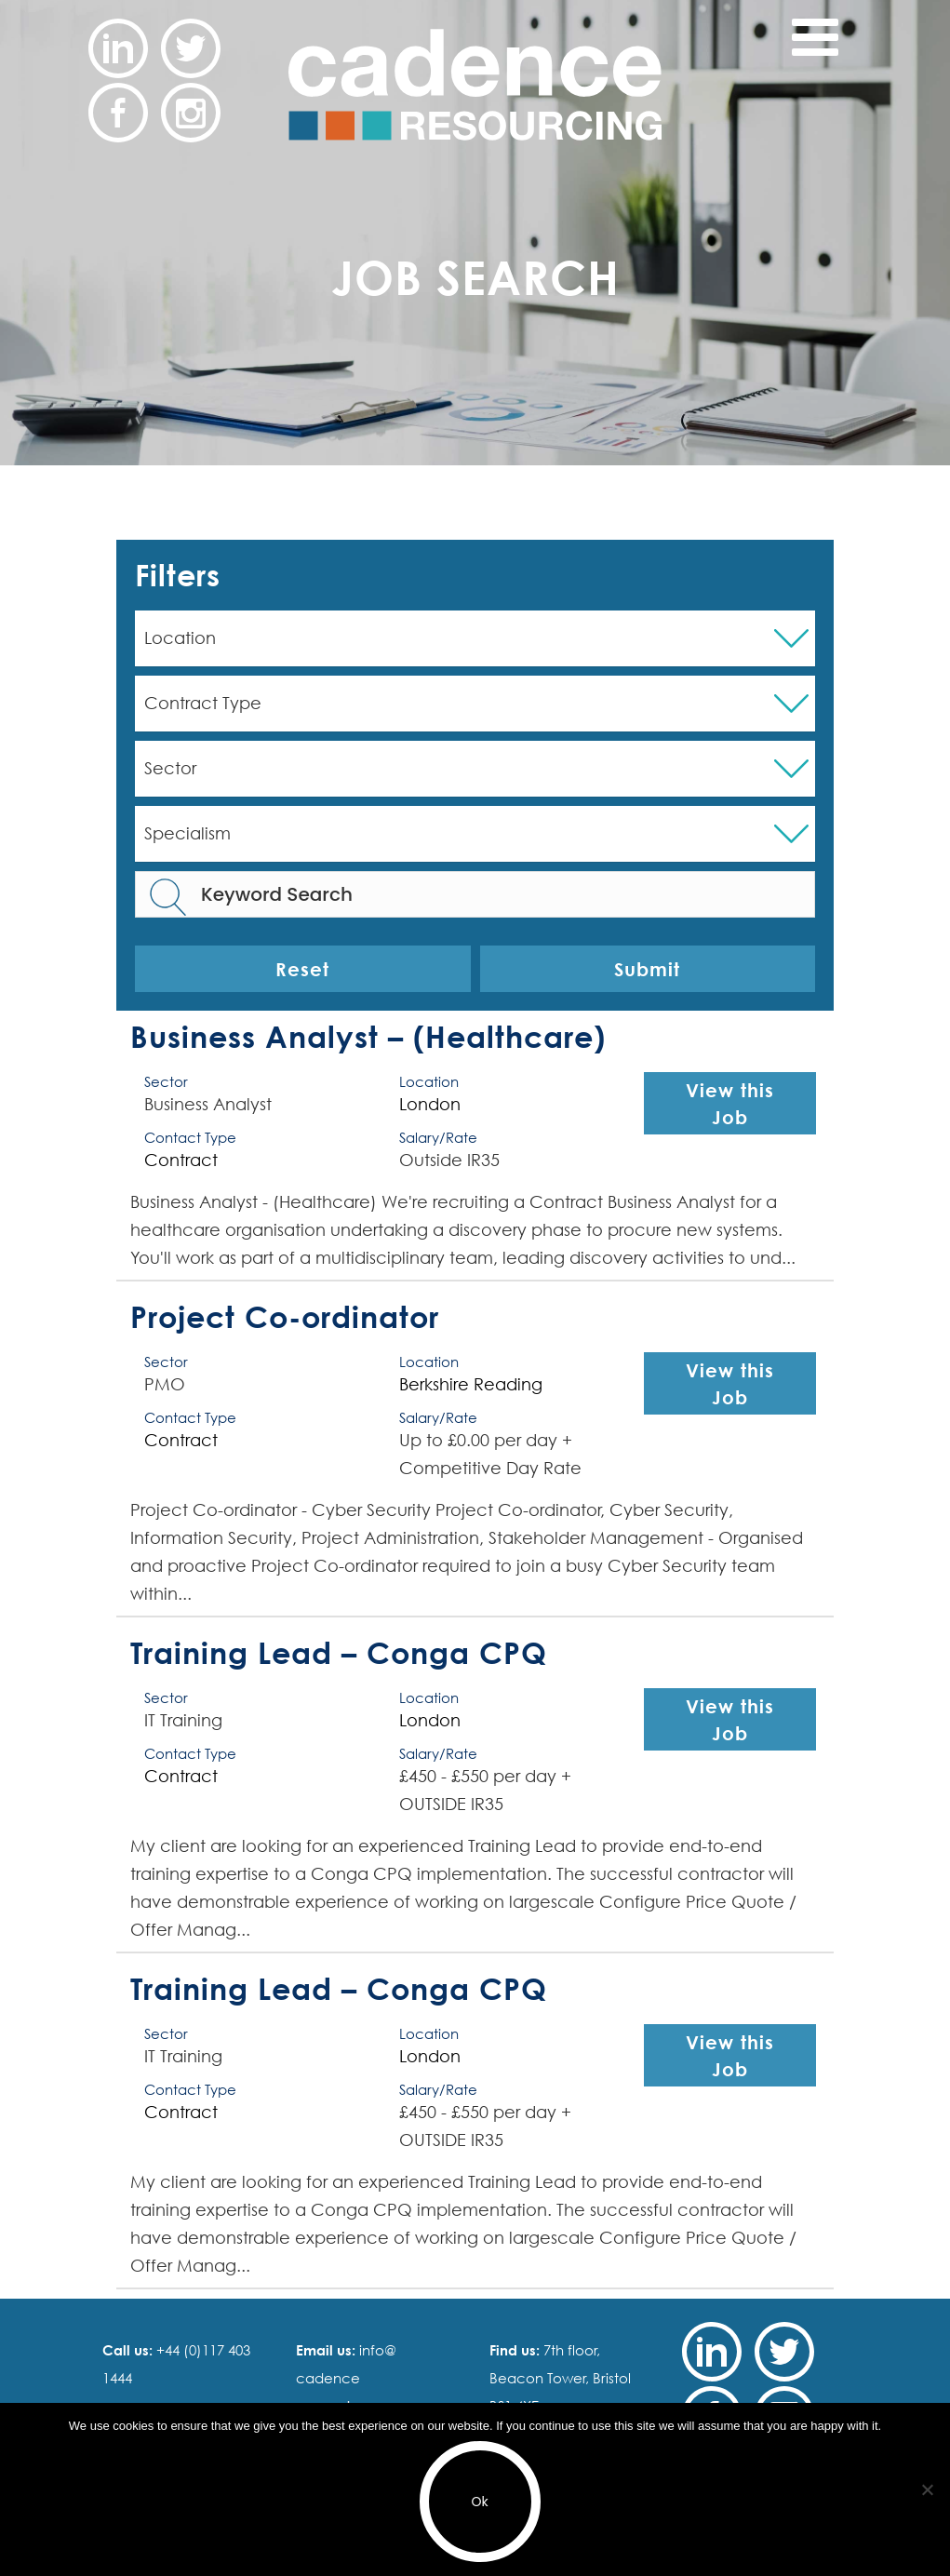  I want to click on Reset, so click(302, 969).